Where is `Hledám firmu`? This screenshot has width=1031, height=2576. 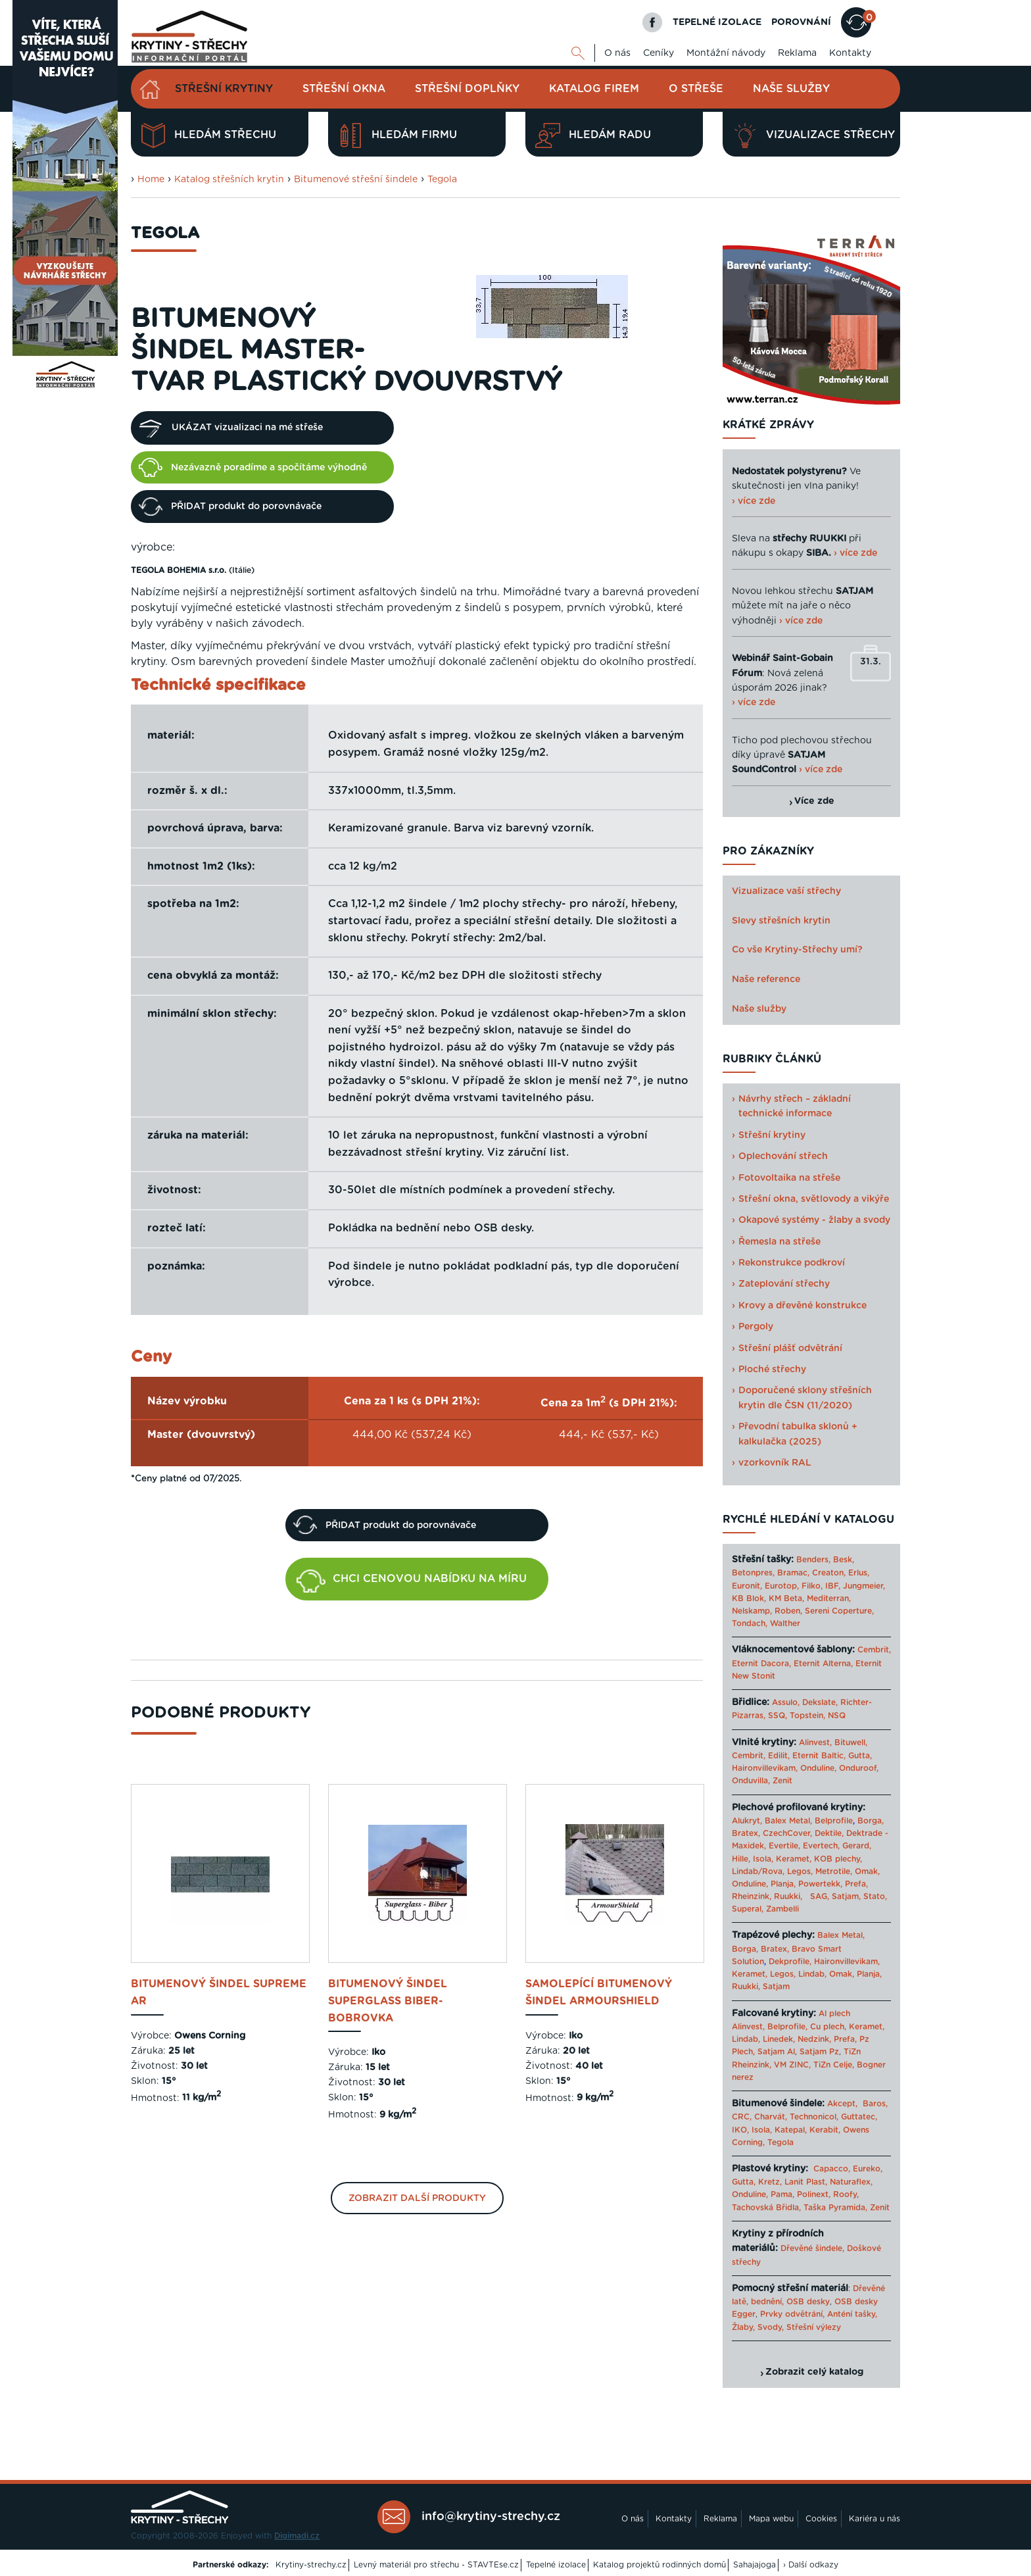 Hledám firmu is located at coordinates (397, 135).